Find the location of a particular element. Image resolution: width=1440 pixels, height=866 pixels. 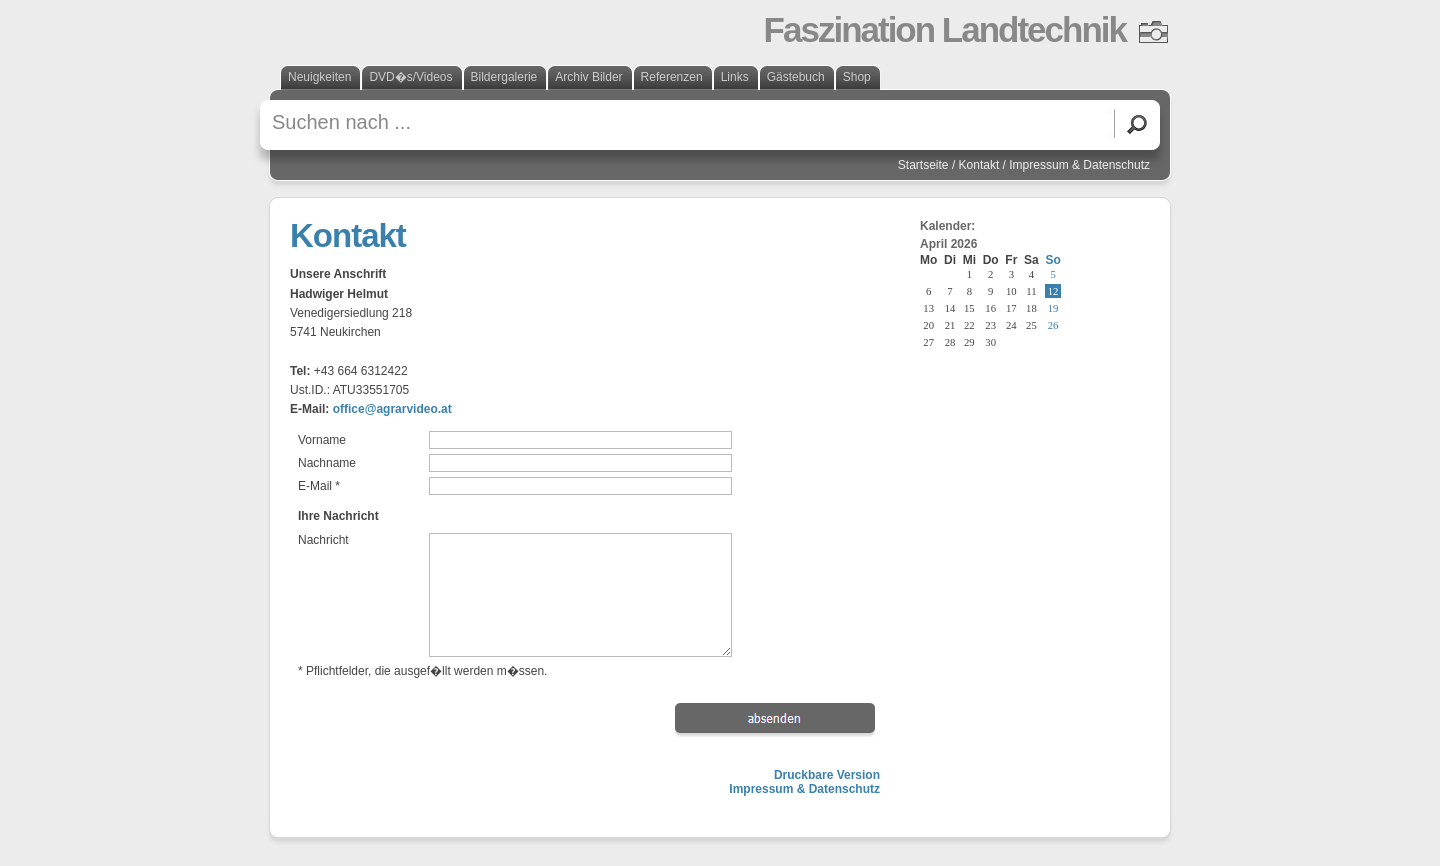

Startseite is located at coordinates (923, 165).